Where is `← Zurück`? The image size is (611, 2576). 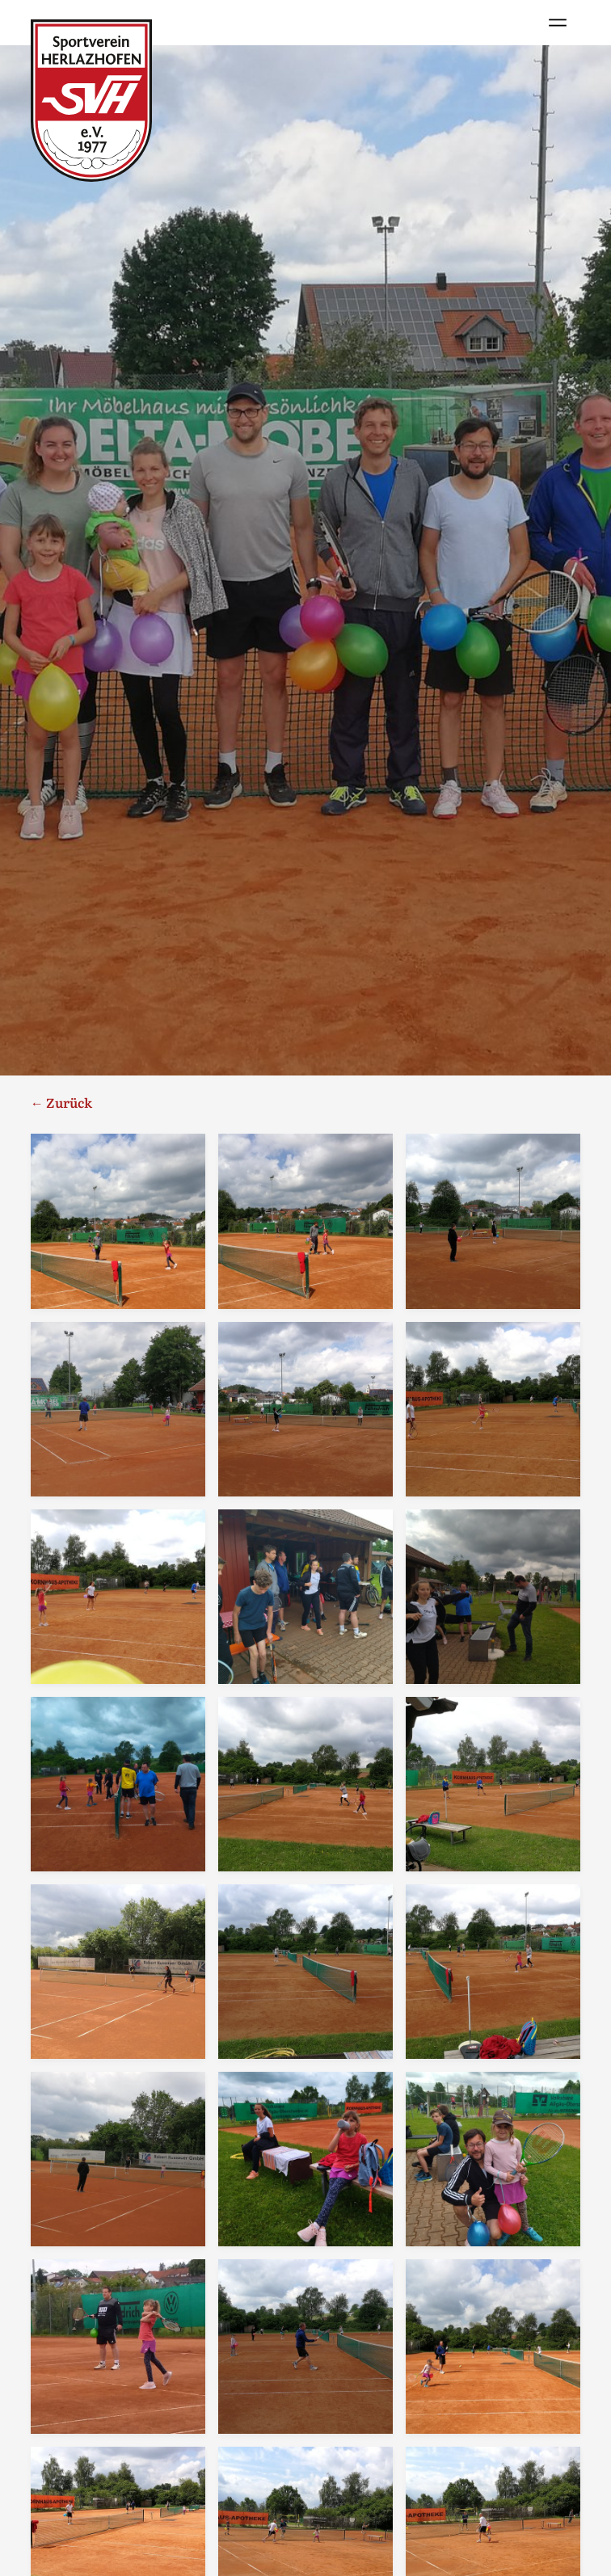
← Zurück is located at coordinates (61, 1102).